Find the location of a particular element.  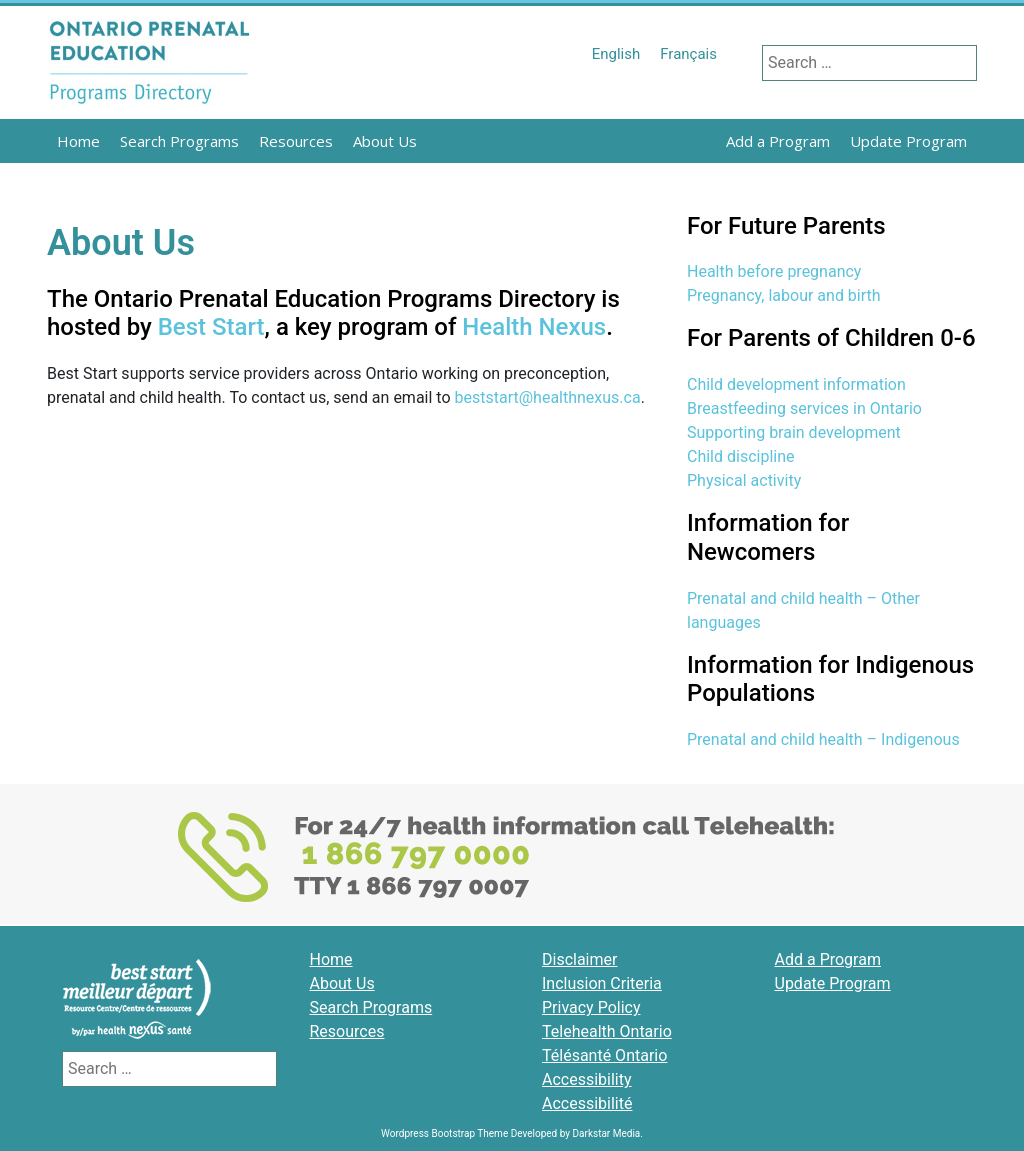

Télésanté Ontario is located at coordinates (604, 1055).